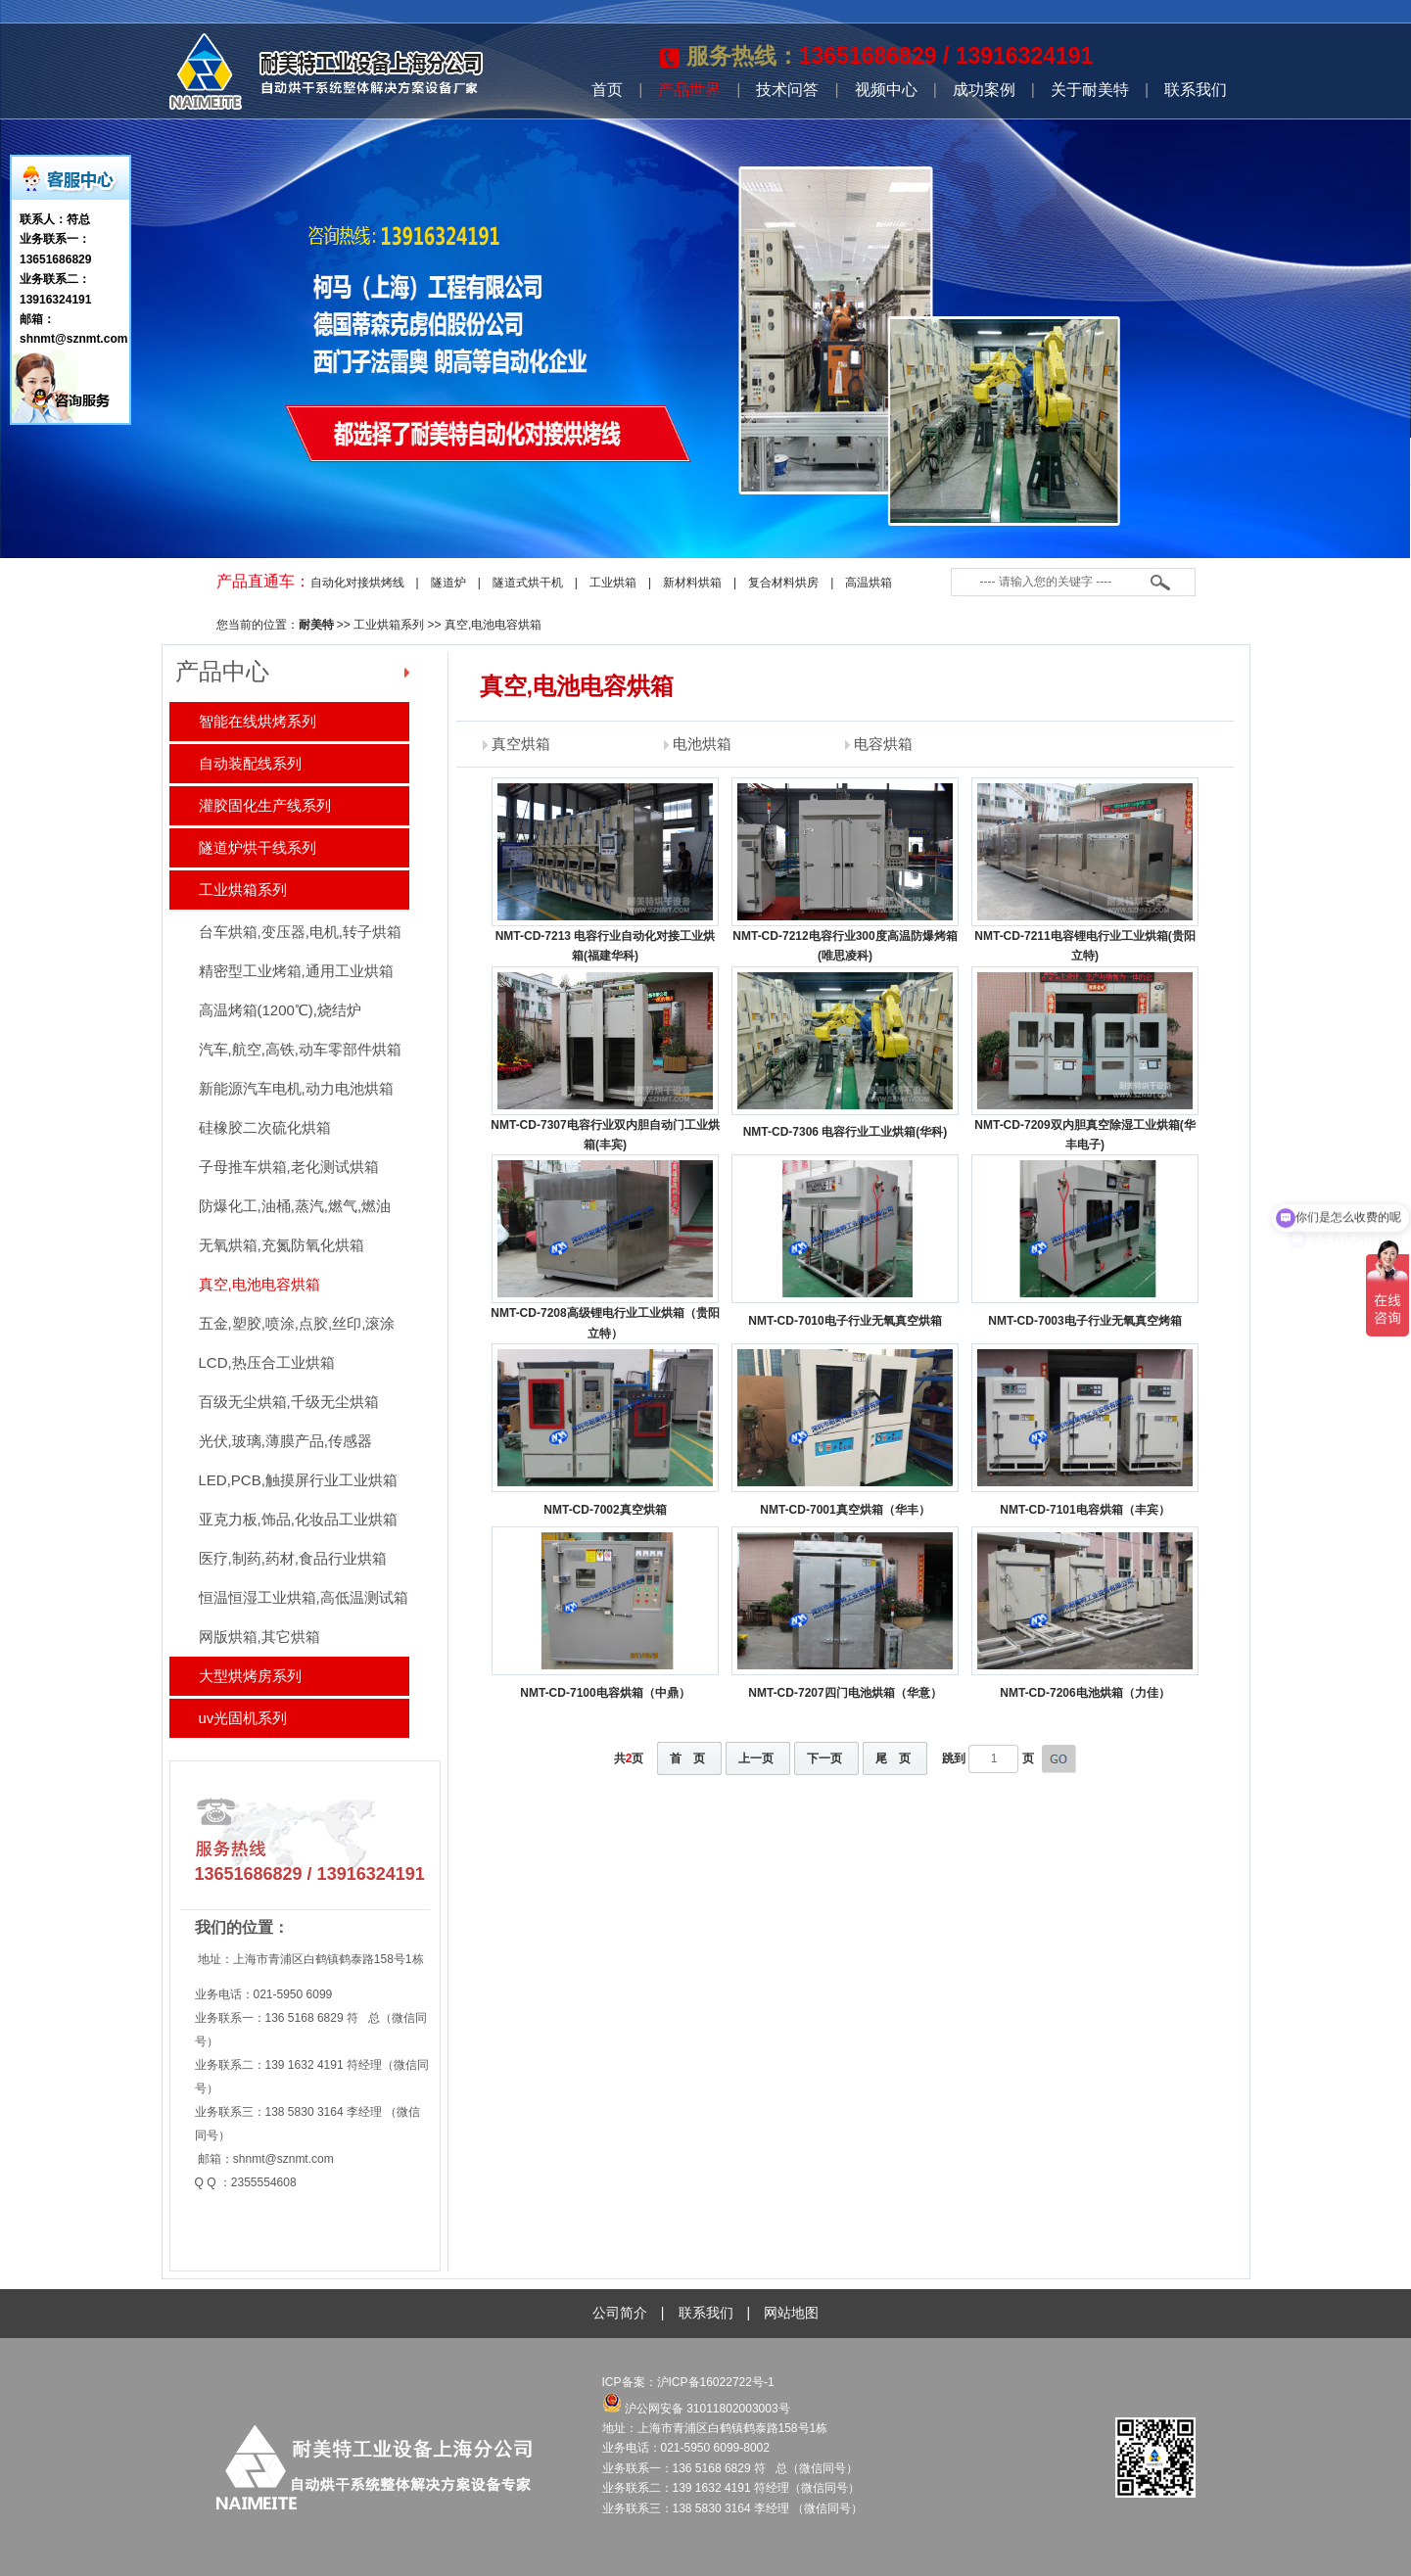  I want to click on NMT-CD-7002真空烘箱, so click(604, 1510).